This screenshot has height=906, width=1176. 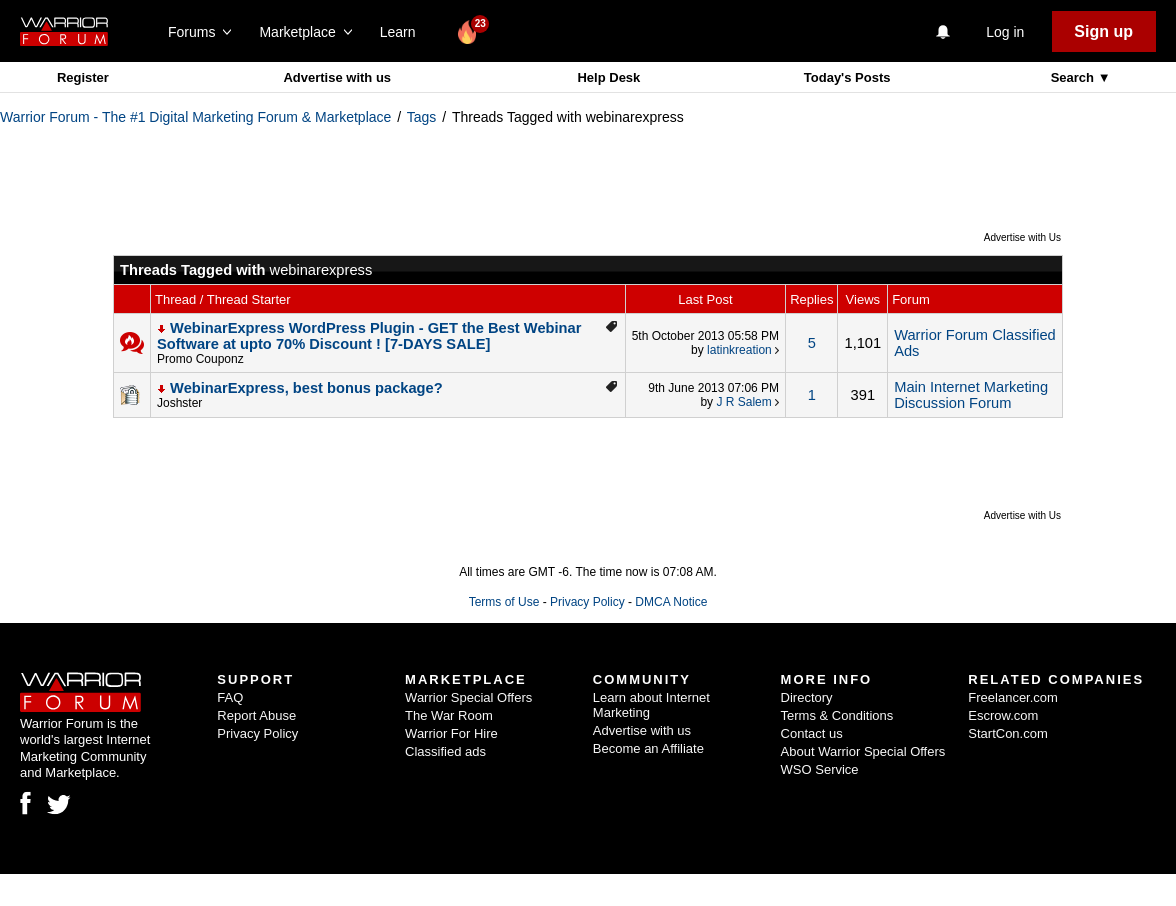 I want to click on FAQ, so click(x=230, y=697).